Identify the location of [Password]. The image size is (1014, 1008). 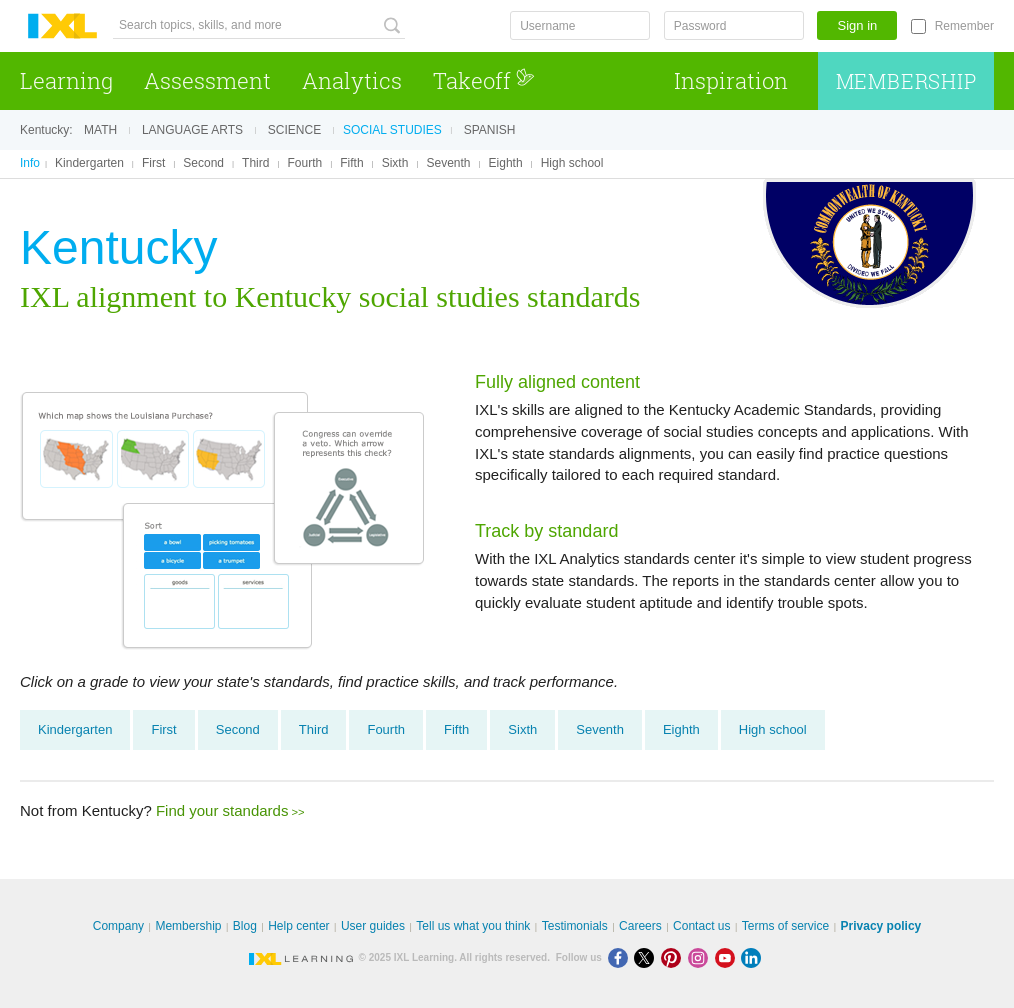
(734, 25).